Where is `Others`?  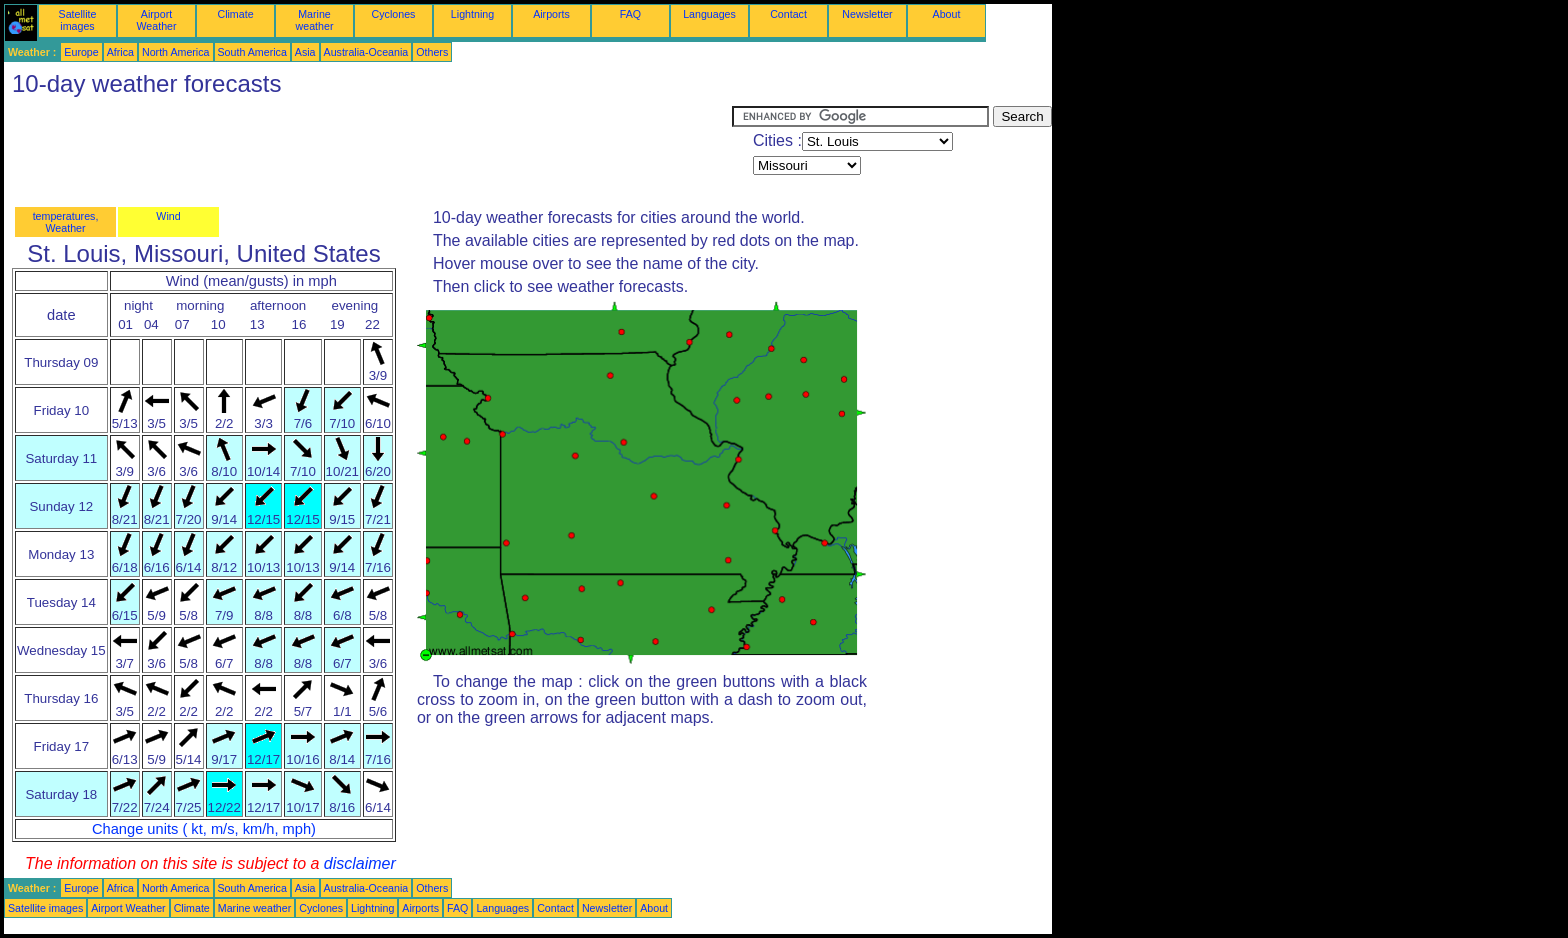 Others is located at coordinates (432, 52).